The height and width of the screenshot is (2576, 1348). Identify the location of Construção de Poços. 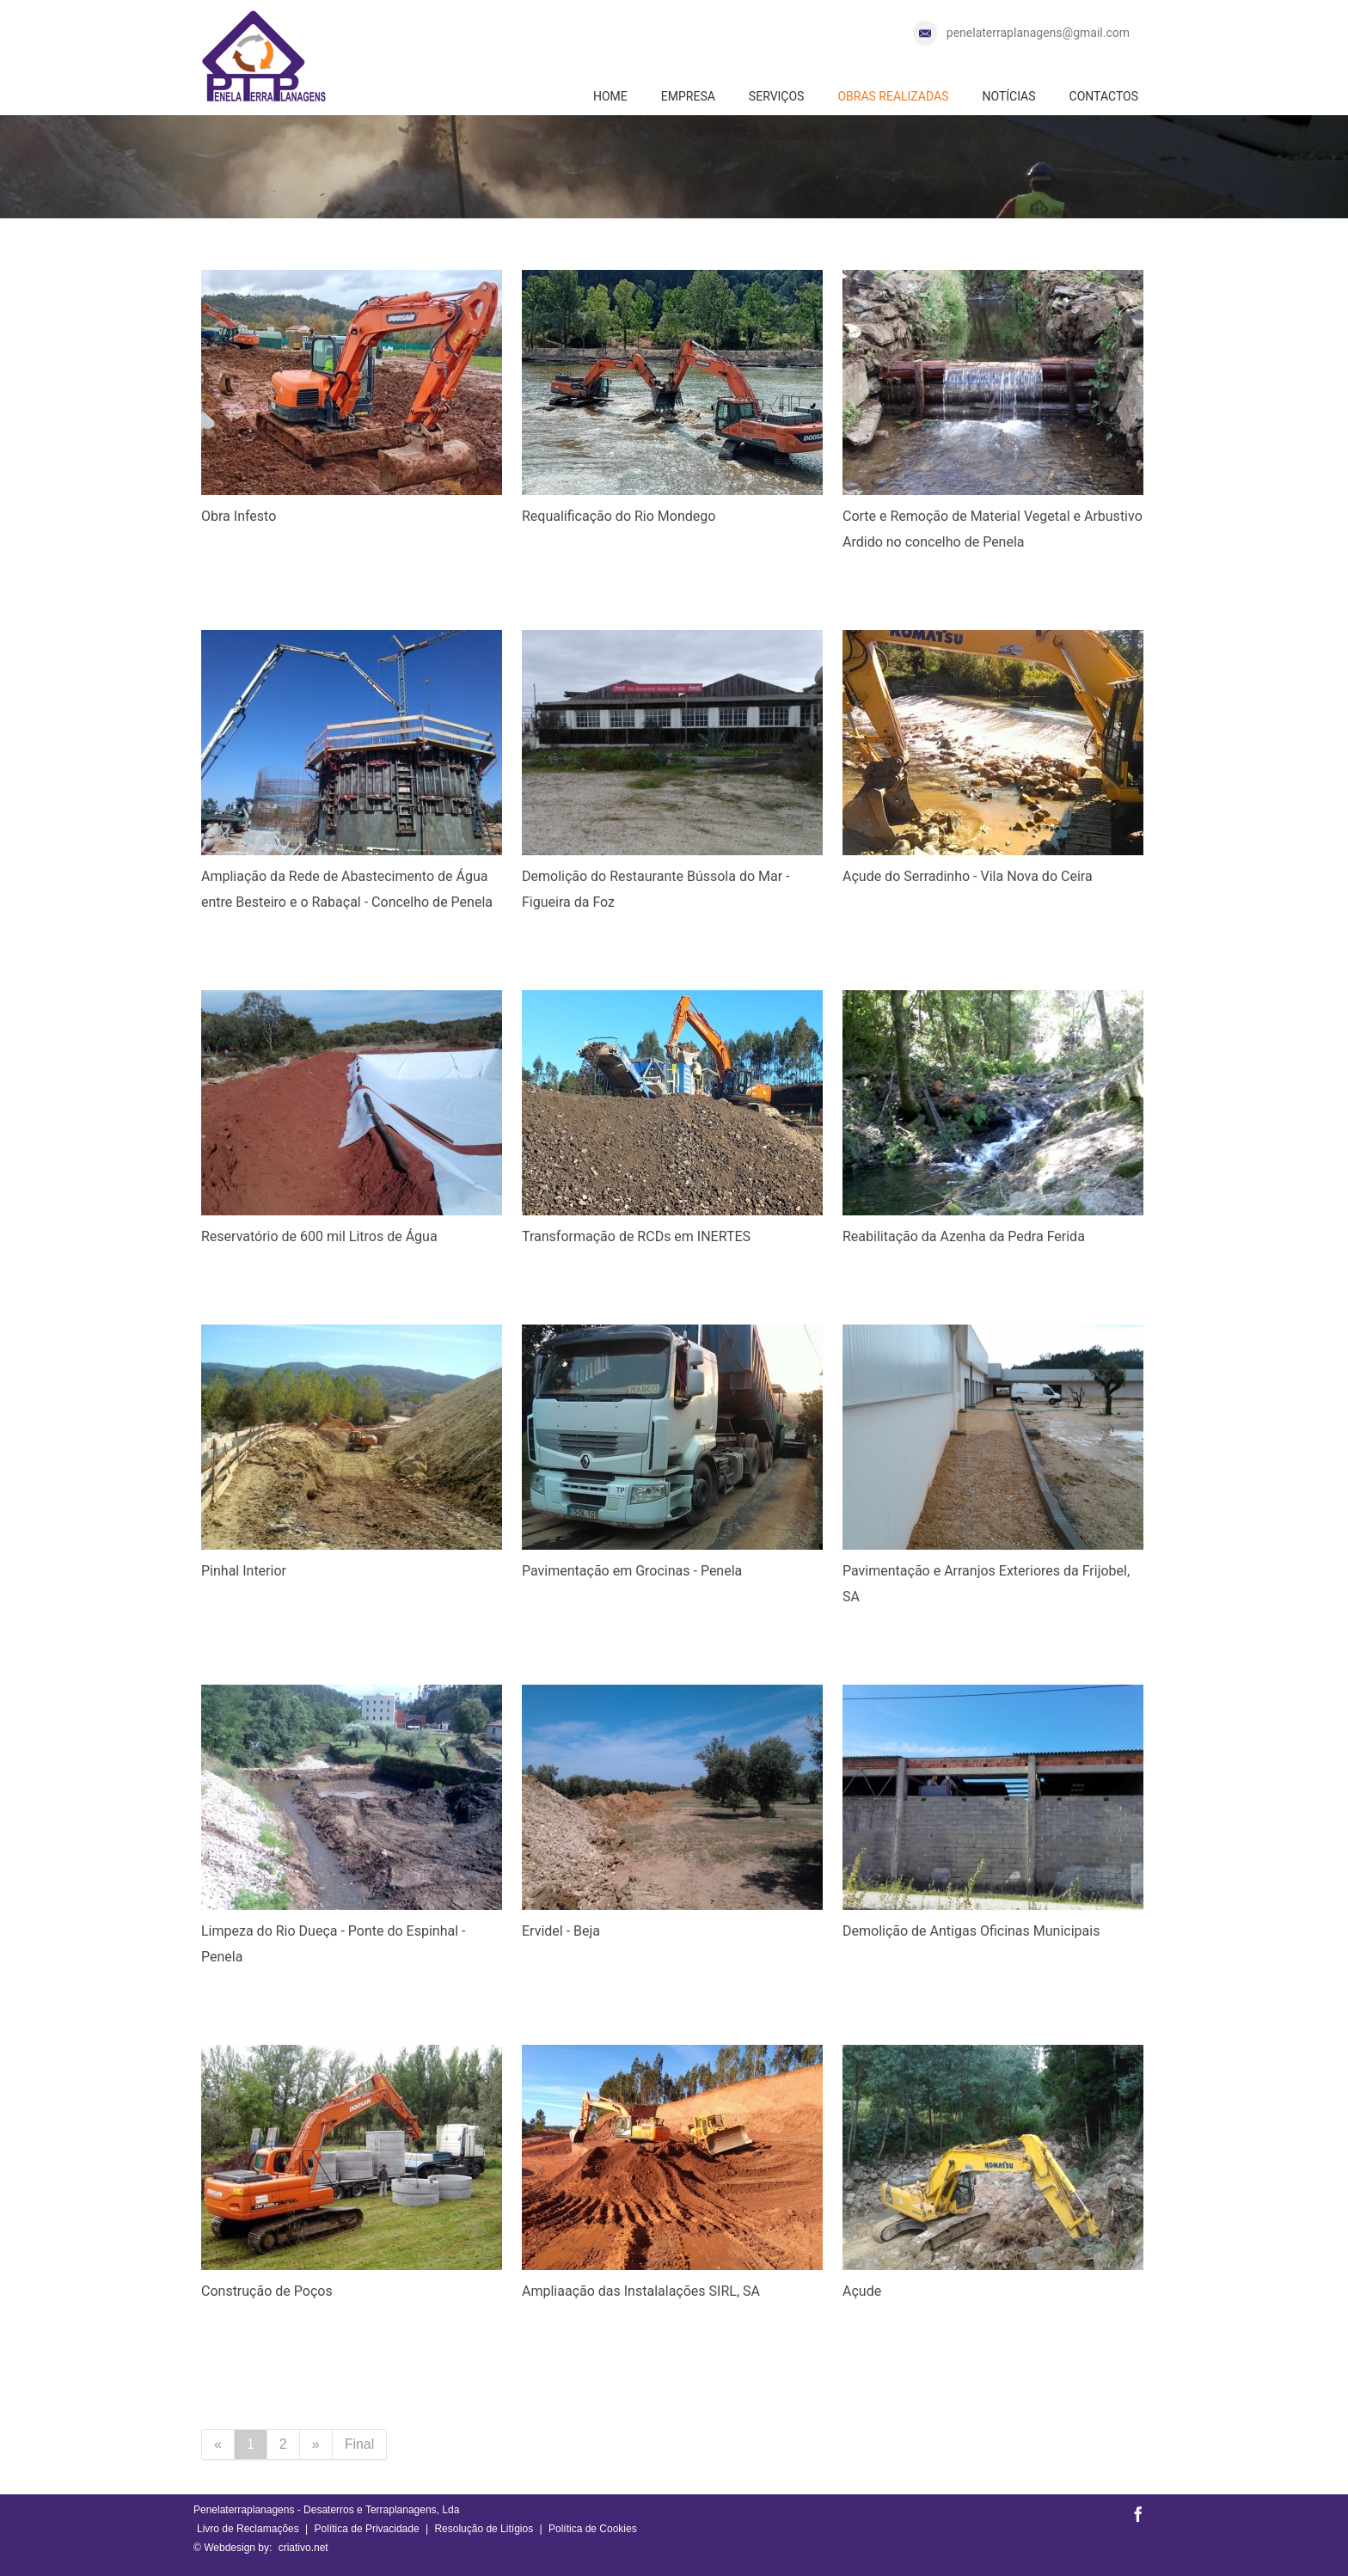
(267, 2291).